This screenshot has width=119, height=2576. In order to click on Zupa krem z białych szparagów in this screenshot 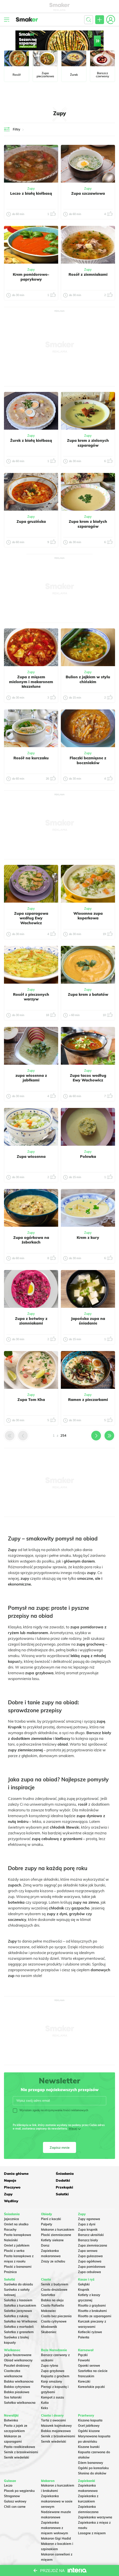, I will do `click(88, 523)`.